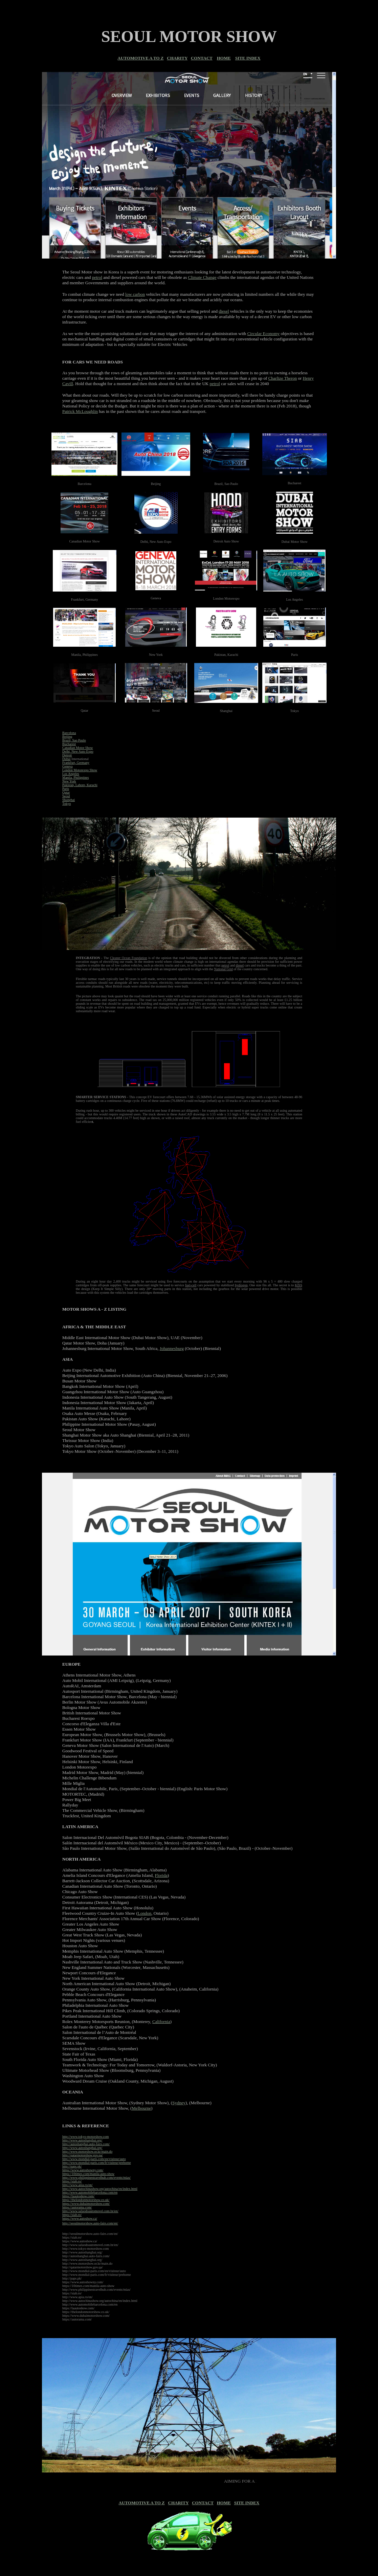 This screenshot has width=378, height=2576. What do you see at coordinates (68, 800) in the screenshot?
I see `Shanghai` at bounding box center [68, 800].